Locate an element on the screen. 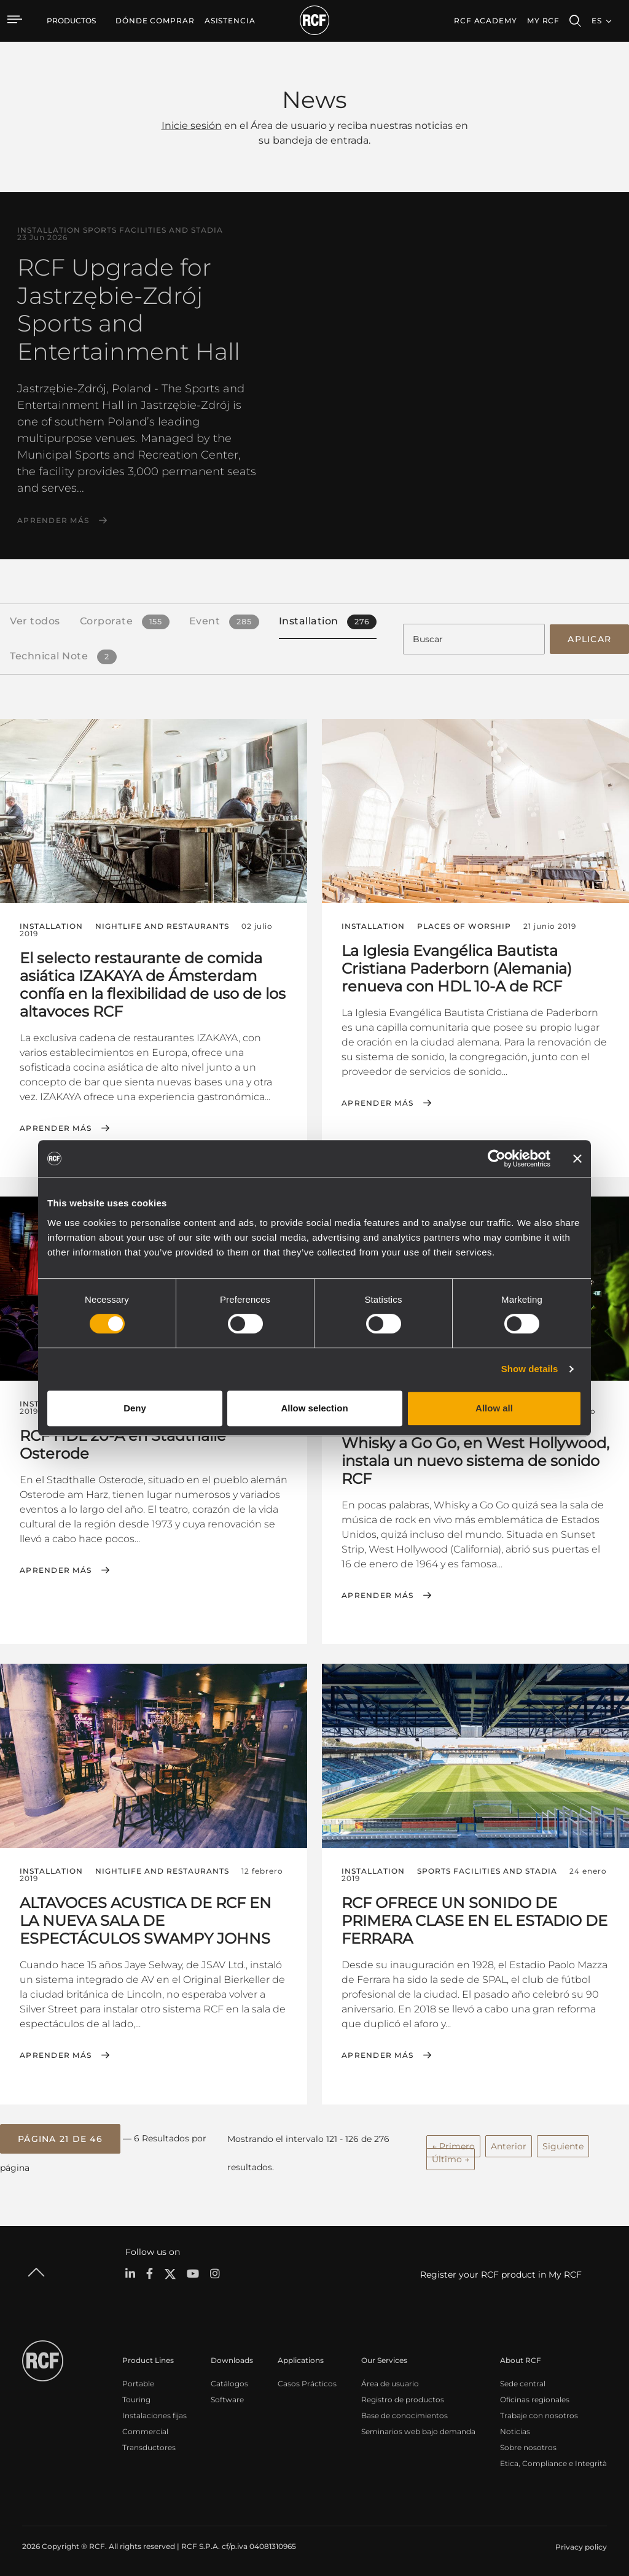  [button] is located at coordinates (60, 2137).